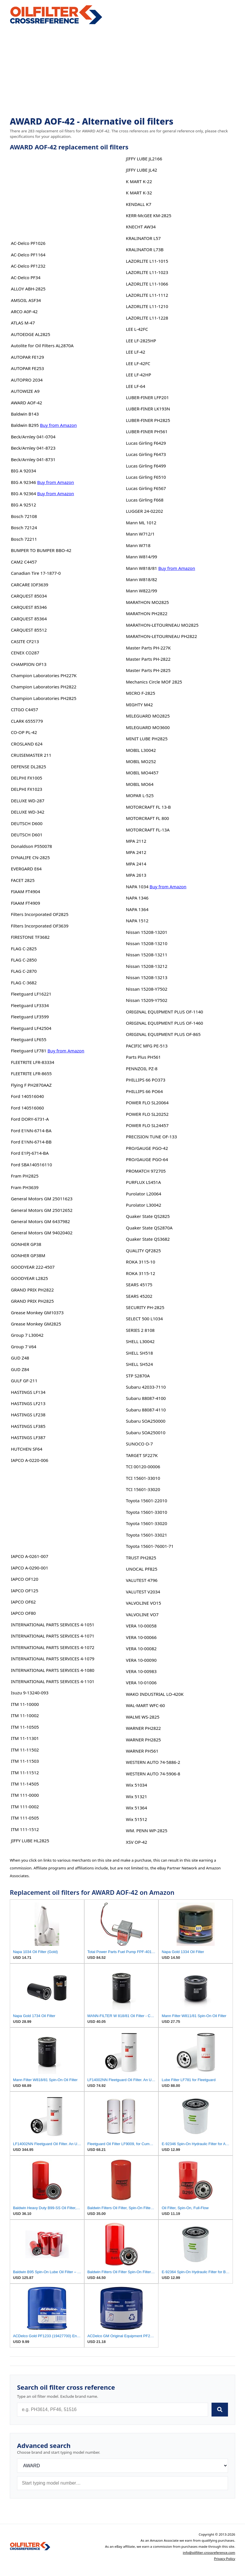  I want to click on GONHER GP38, so click(26, 1244).